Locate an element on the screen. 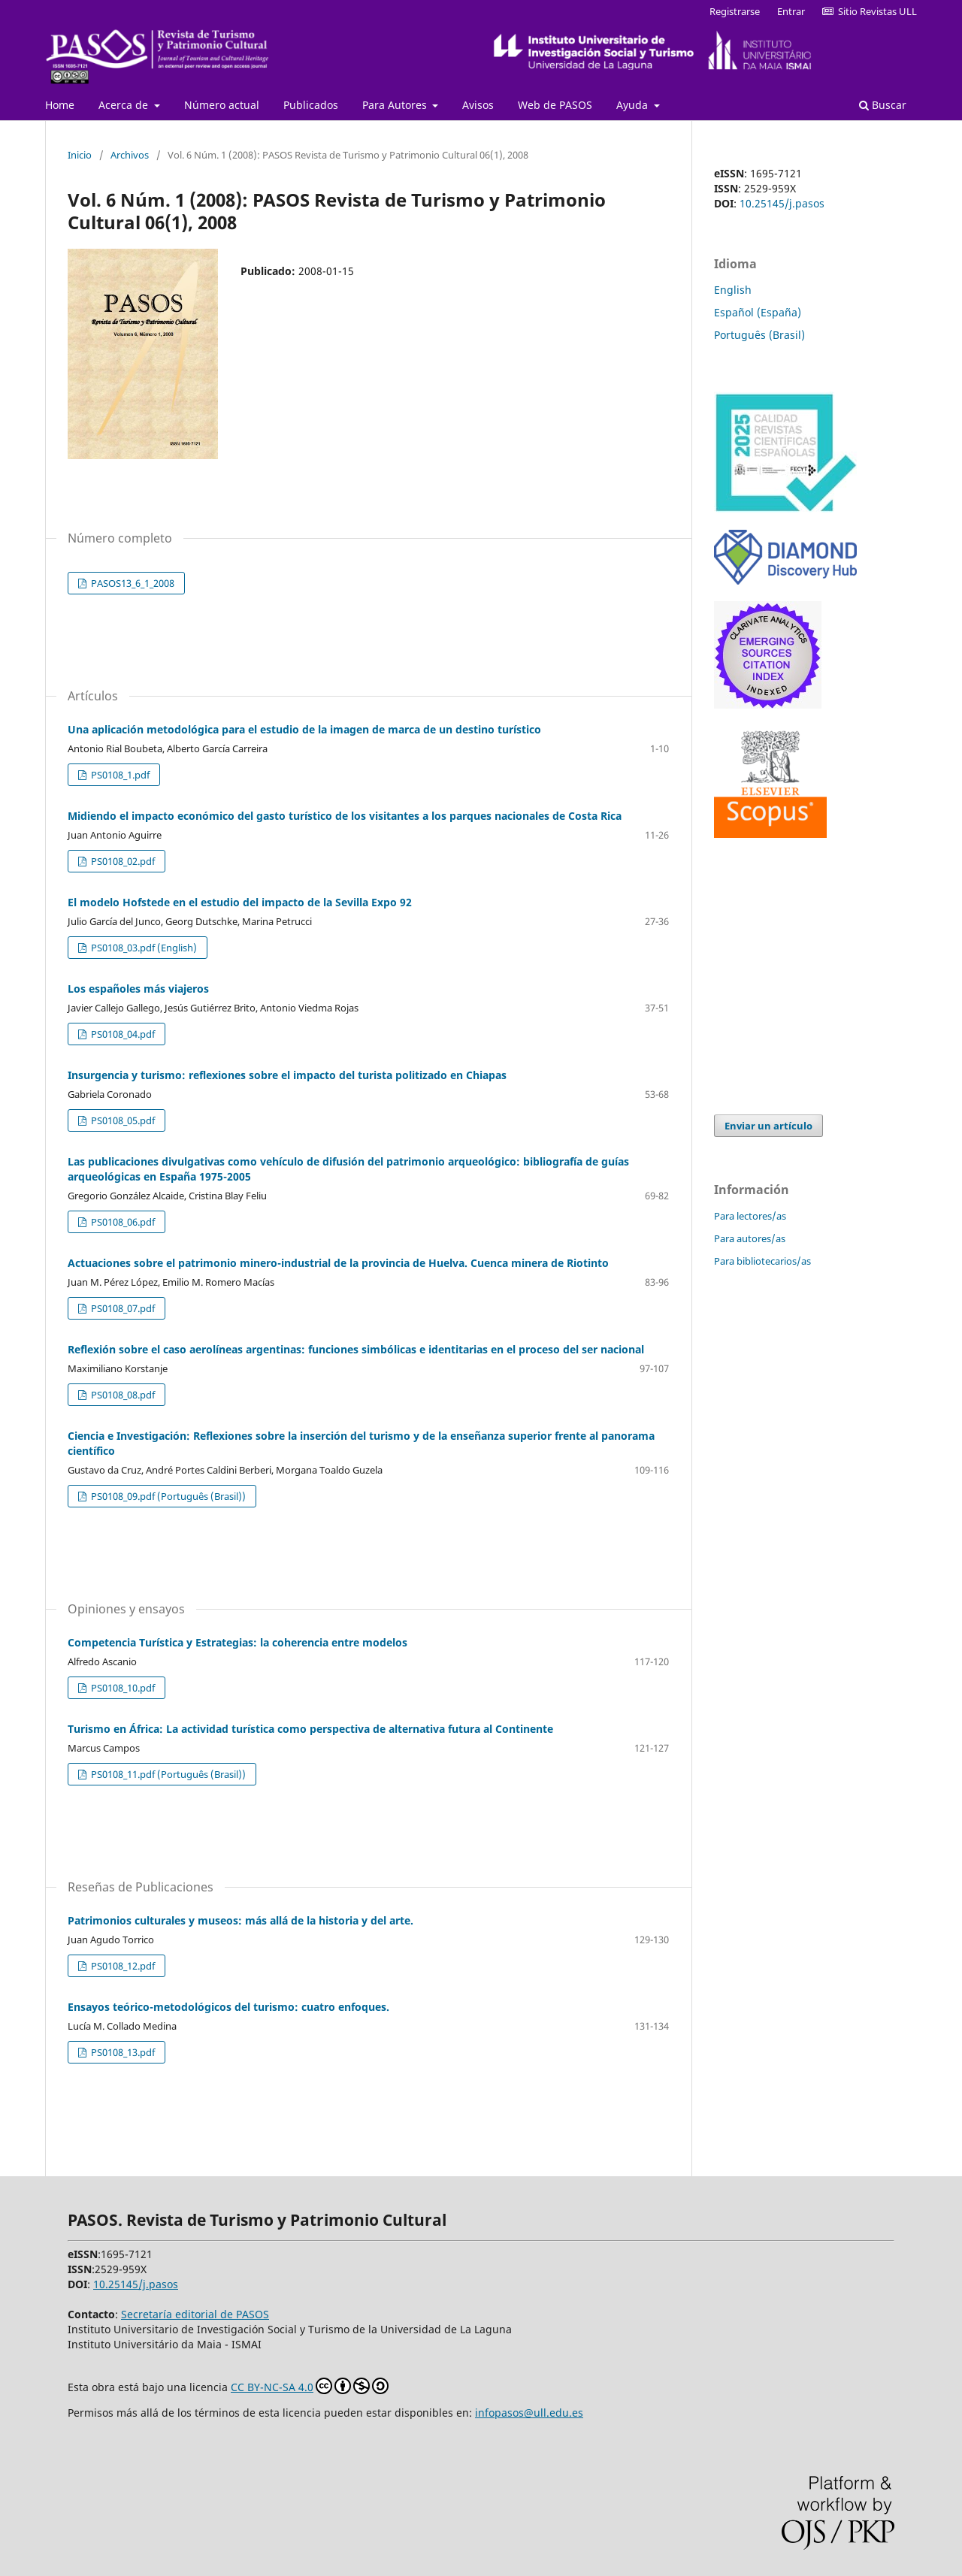 This screenshot has width=962, height=2576. PS0108_10.pdf is located at coordinates (122, 1688).